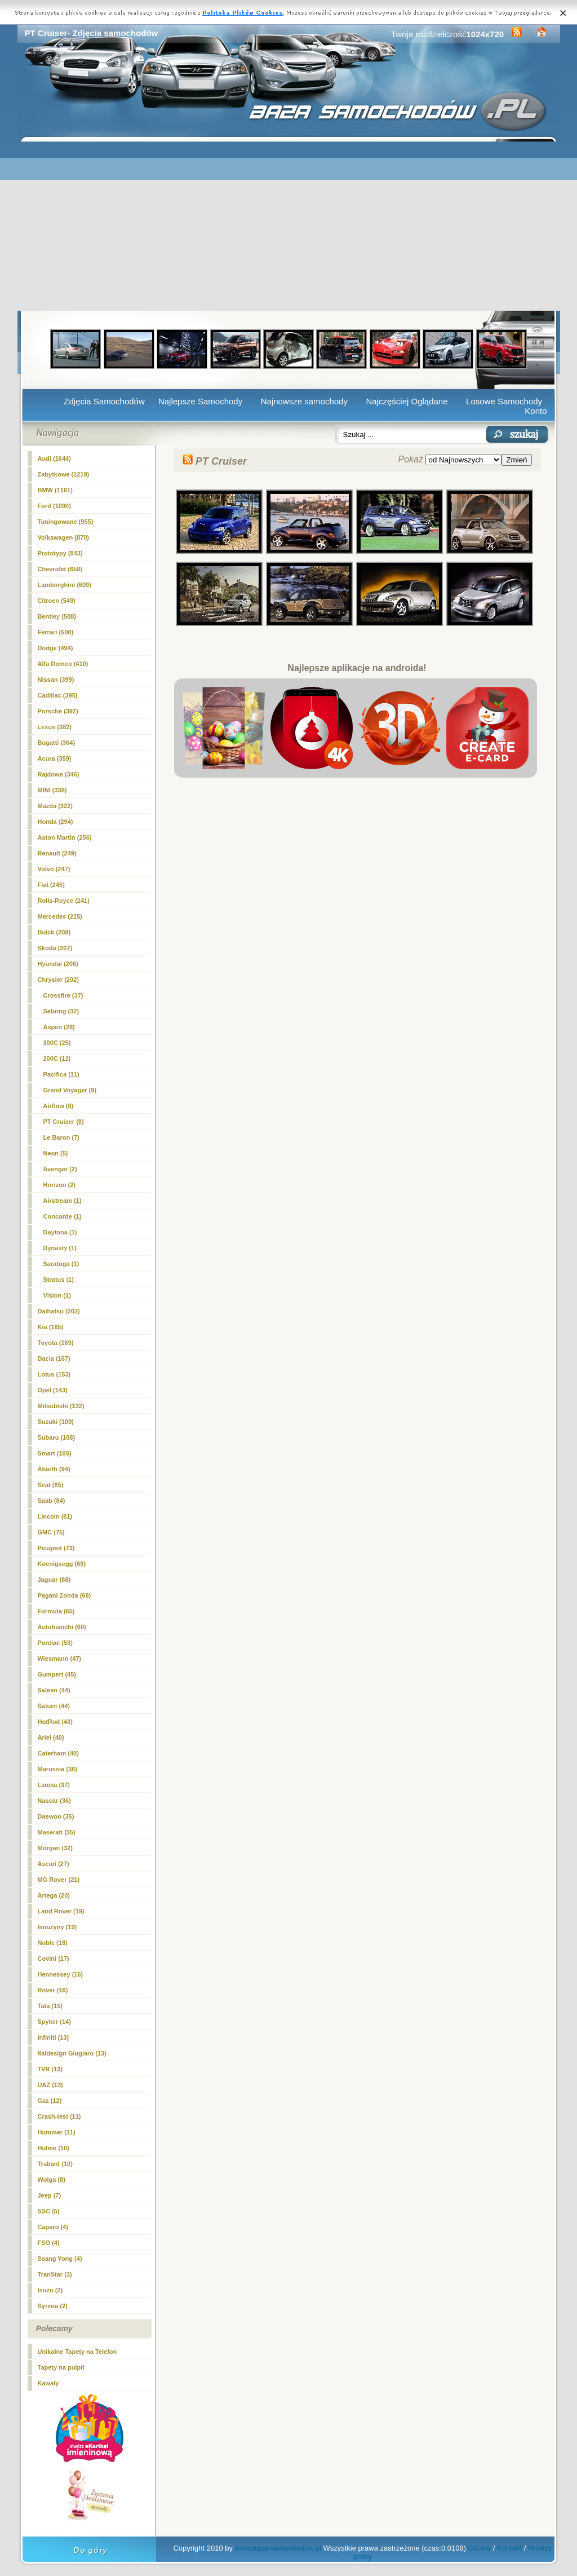 Image resolution: width=577 pixels, height=2576 pixels. I want to click on Artega (20), so click(54, 1895).